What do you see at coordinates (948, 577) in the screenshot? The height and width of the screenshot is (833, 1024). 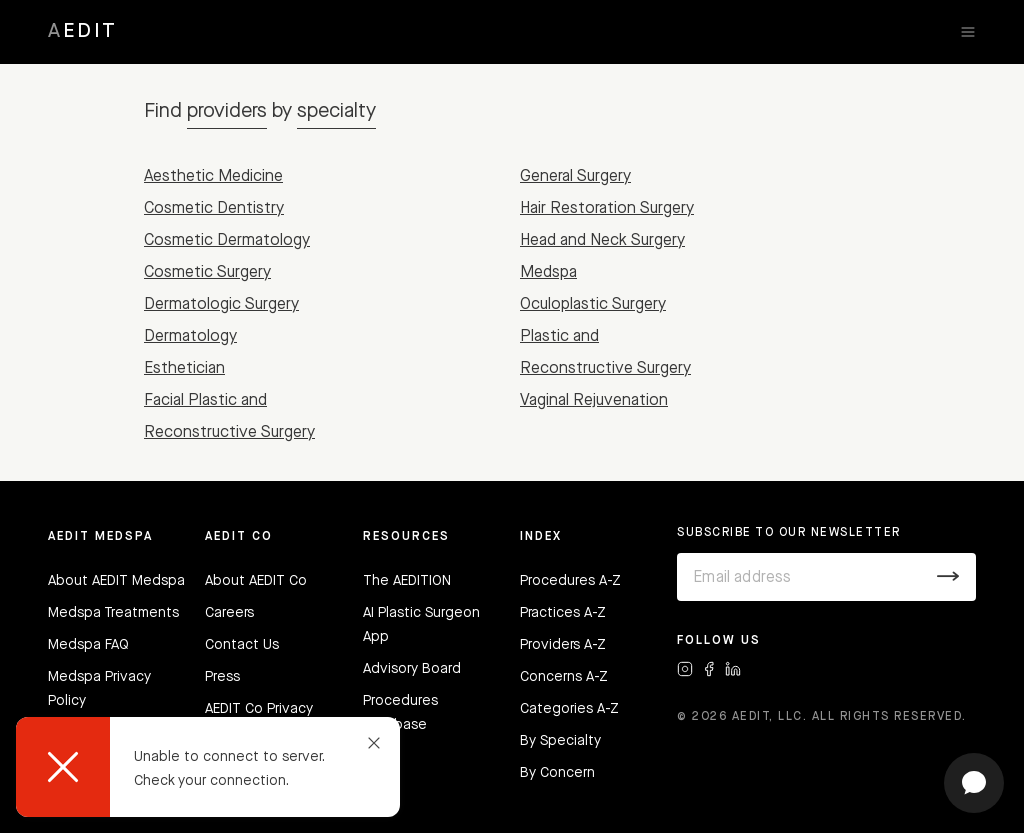 I see `[Submit]` at bounding box center [948, 577].